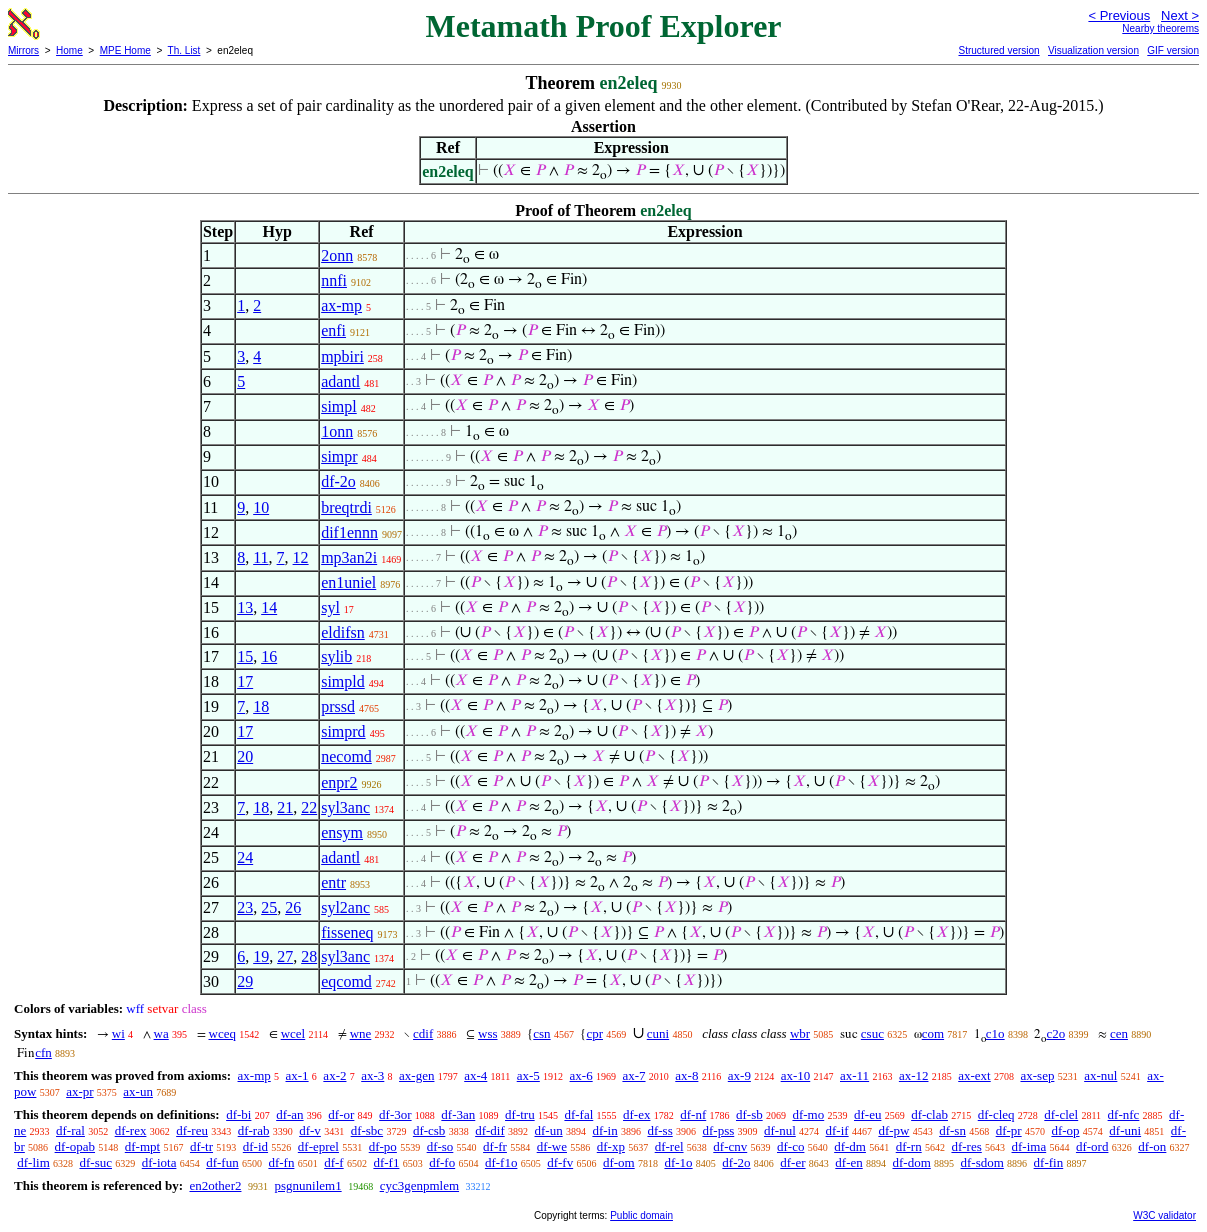 This screenshot has height=1232, width=1207. What do you see at coordinates (340, 381) in the screenshot?
I see `adantl` at bounding box center [340, 381].